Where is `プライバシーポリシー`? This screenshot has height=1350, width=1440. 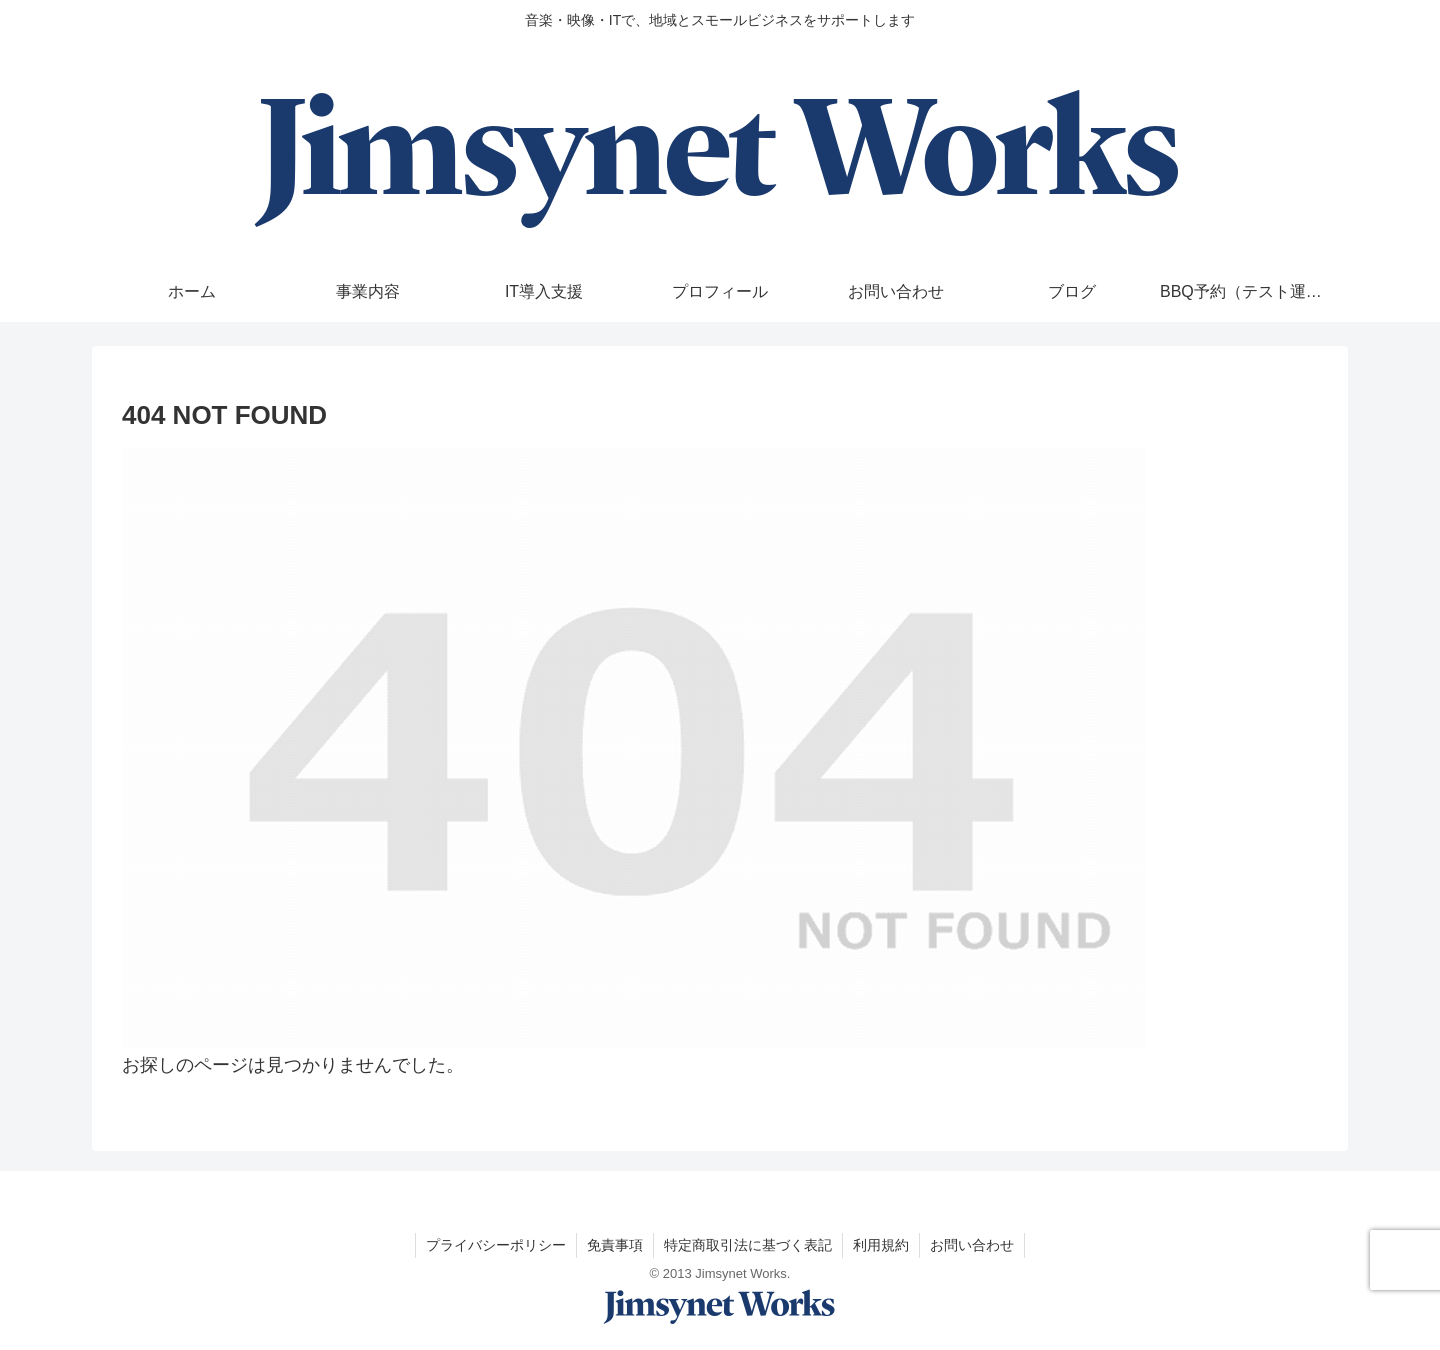
プライバシーポリシー is located at coordinates (496, 1245).